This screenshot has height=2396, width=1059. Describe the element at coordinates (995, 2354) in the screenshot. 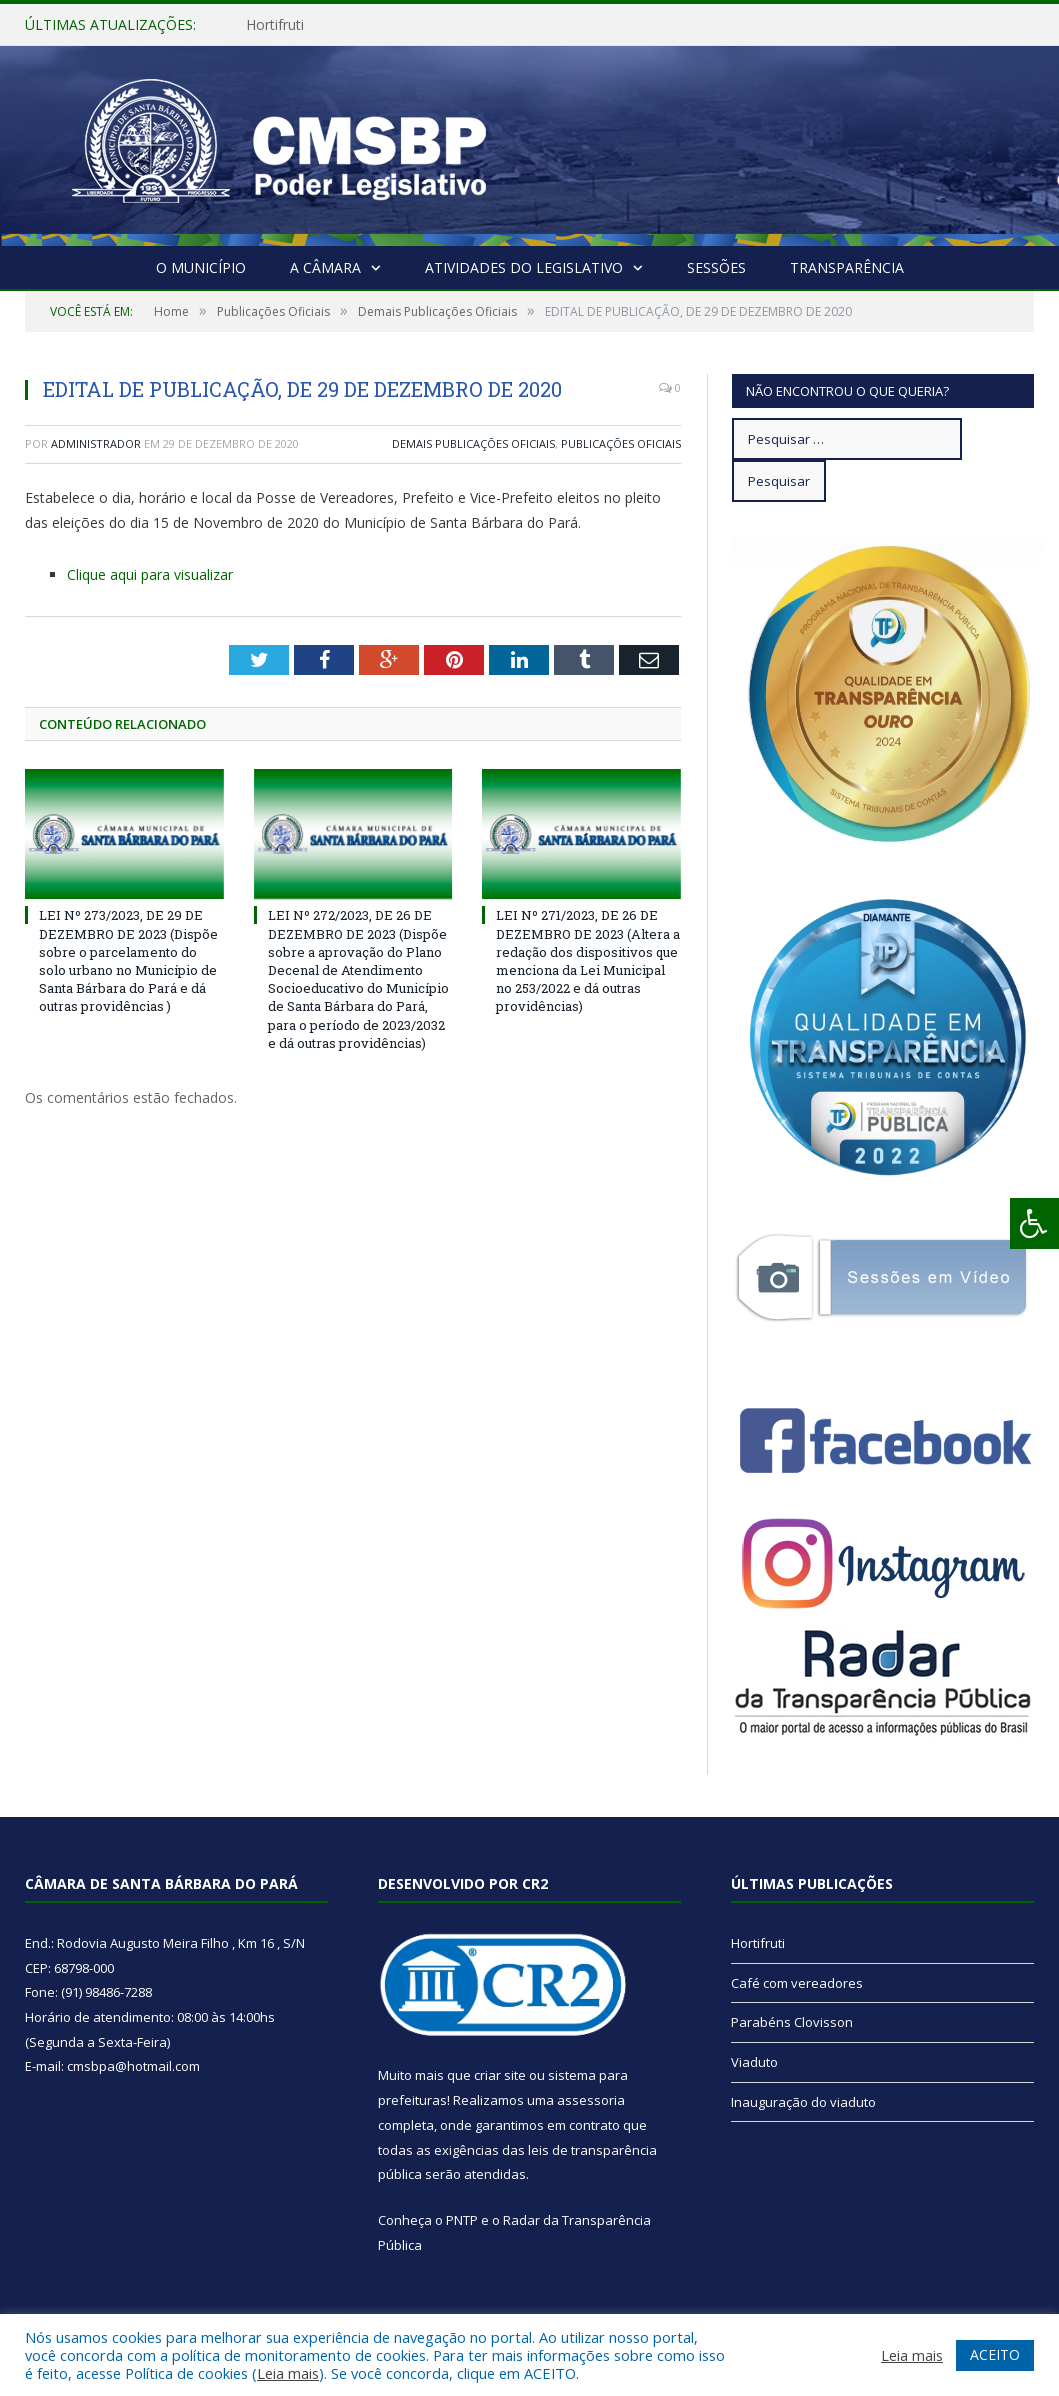

I see `ACEITO [button]` at that location.